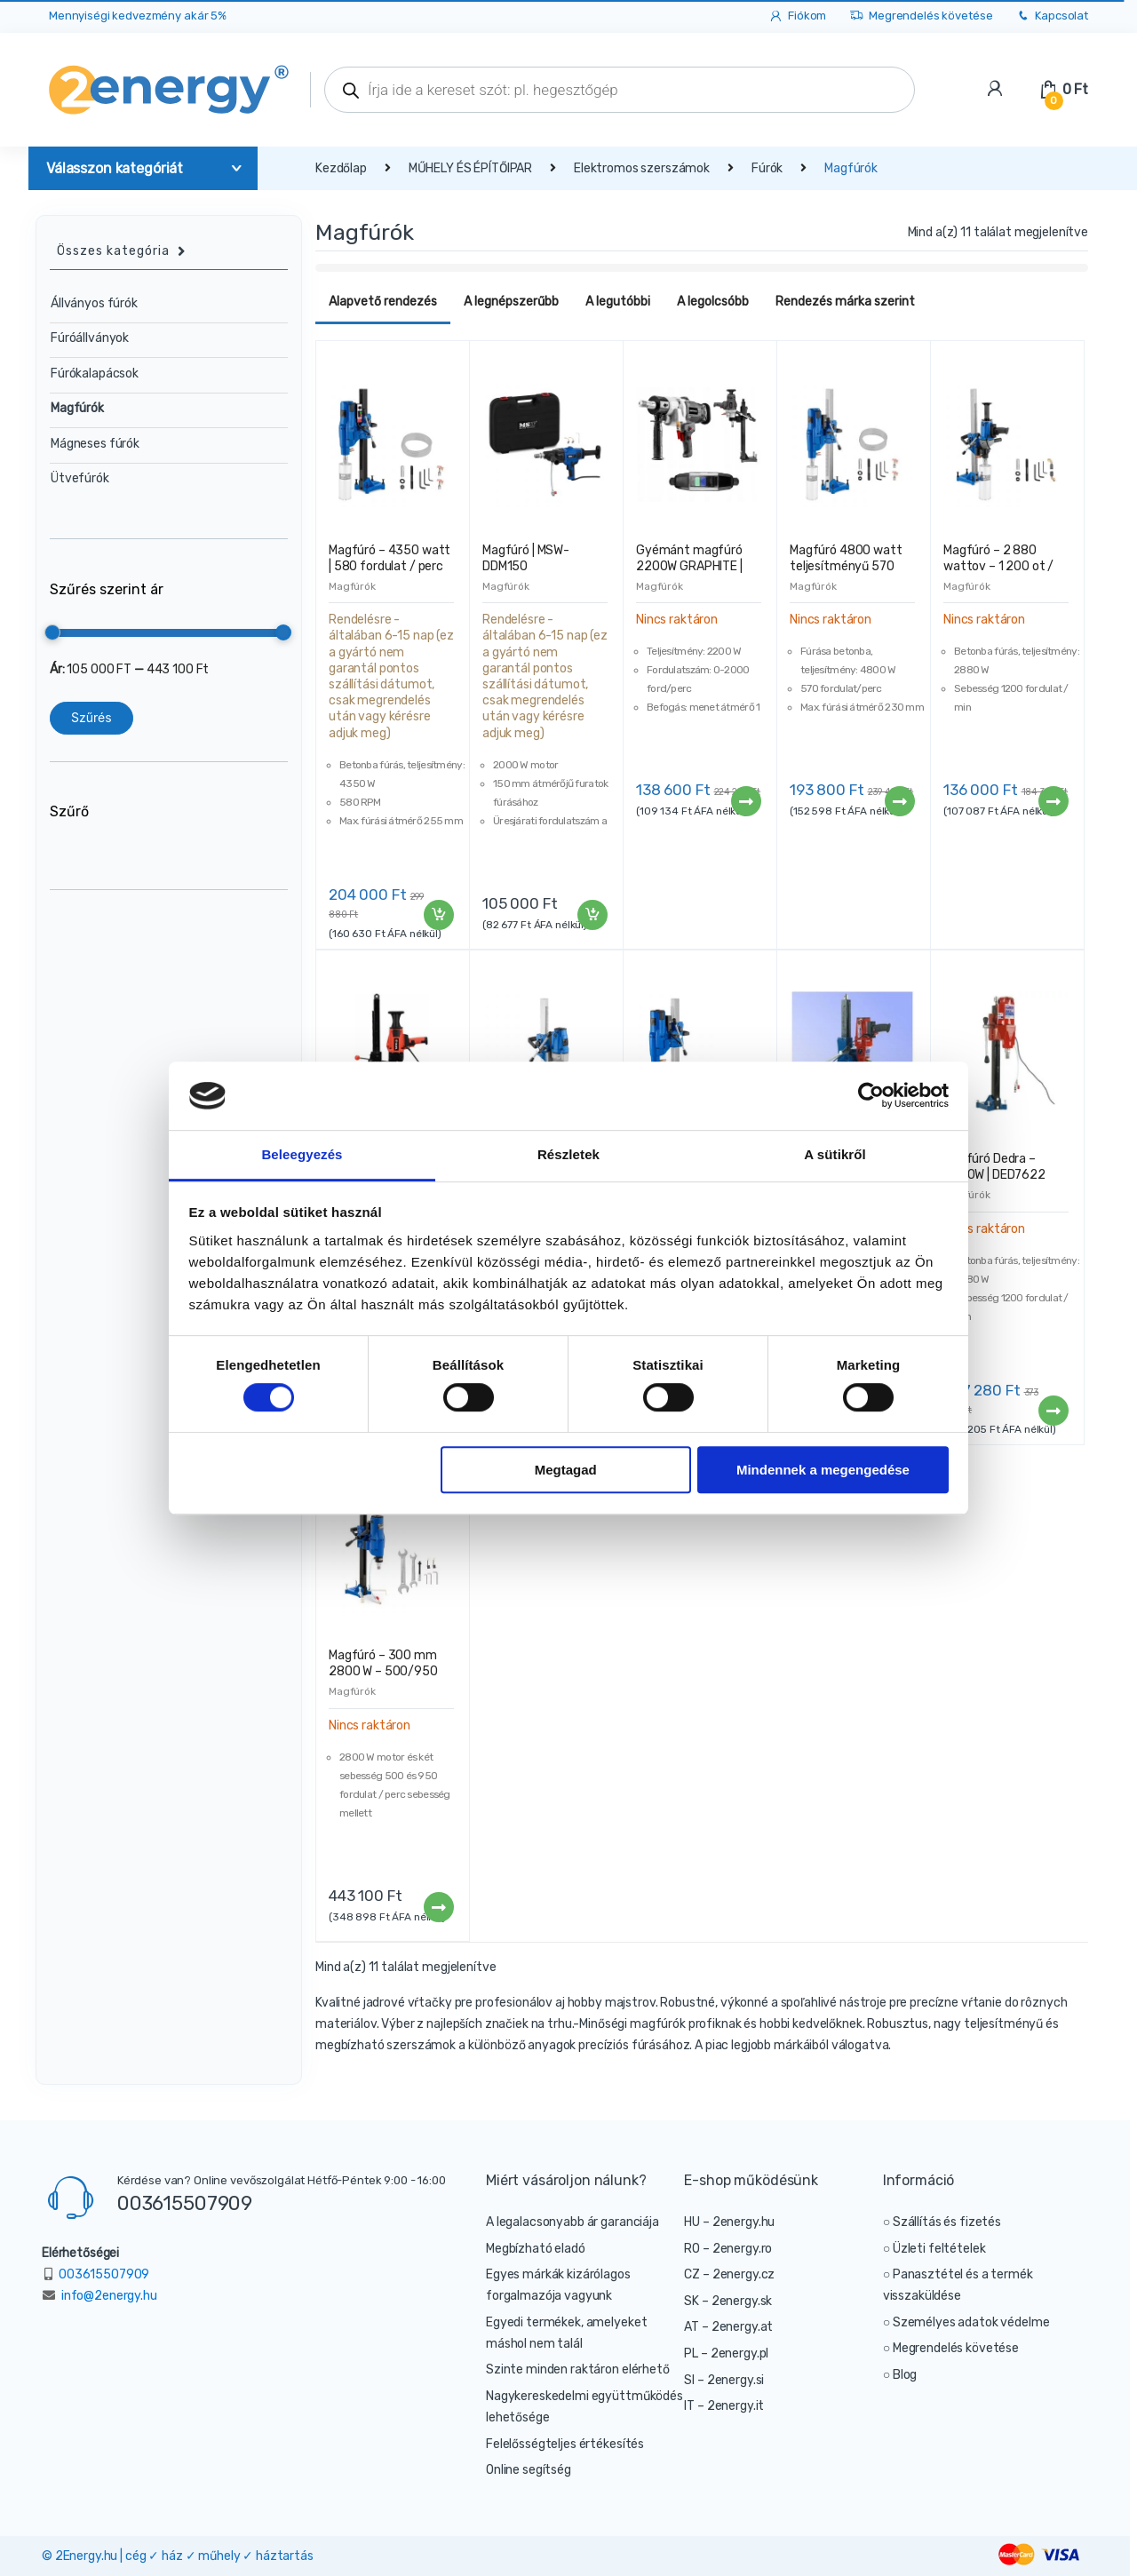 The image size is (1137, 2576). I want to click on Megrendelés követése, so click(920, 16).